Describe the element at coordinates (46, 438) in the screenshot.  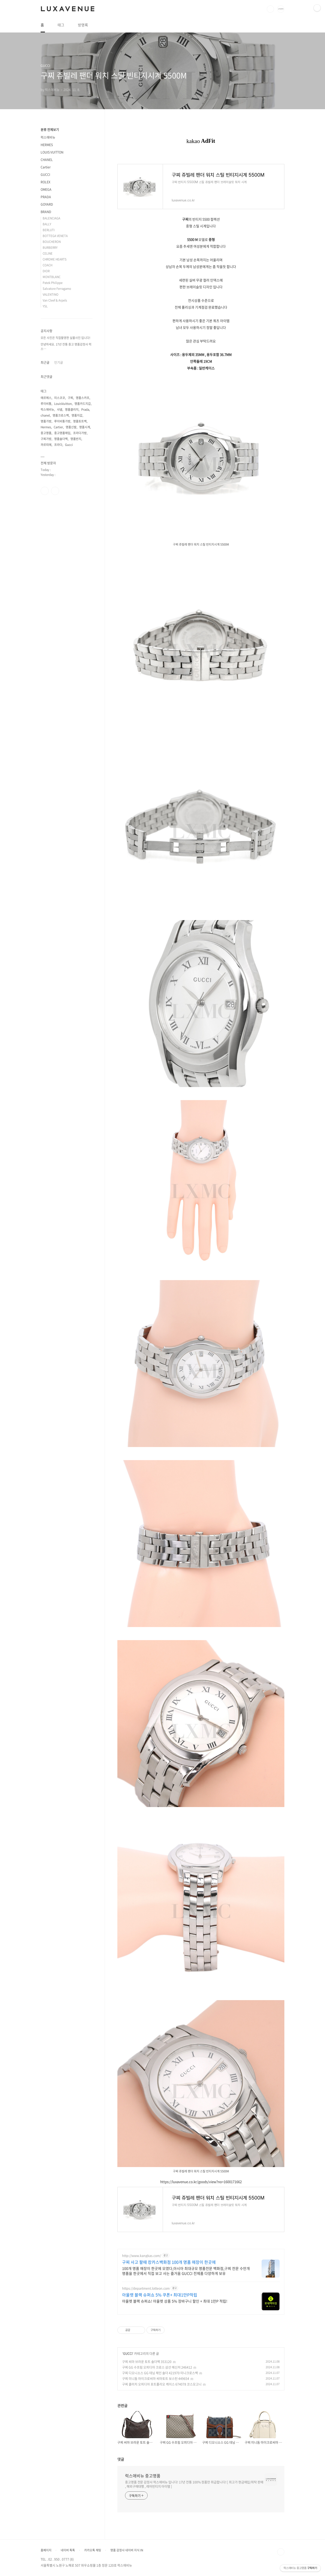
I see `구찌가방` at that location.